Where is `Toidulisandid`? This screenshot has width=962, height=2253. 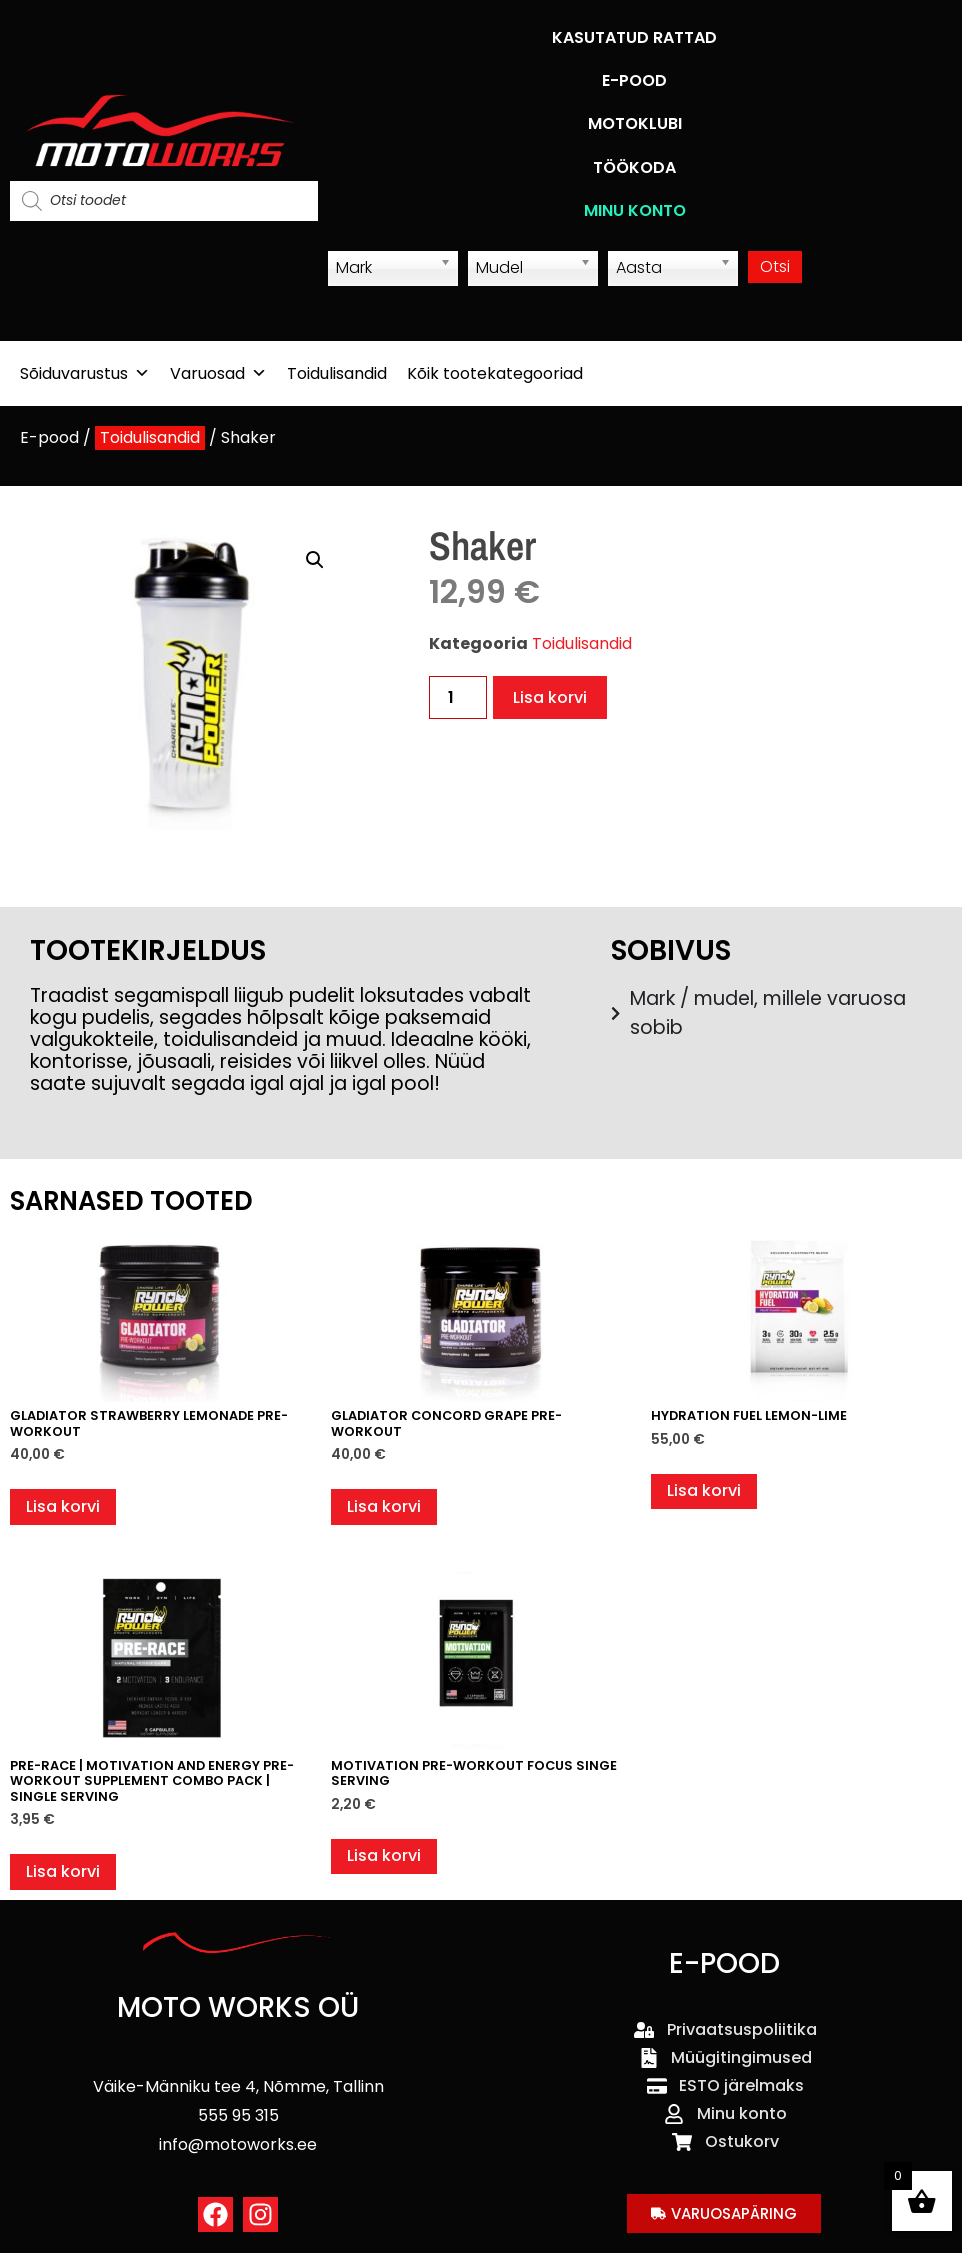 Toidulisandid is located at coordinates (337, 373).